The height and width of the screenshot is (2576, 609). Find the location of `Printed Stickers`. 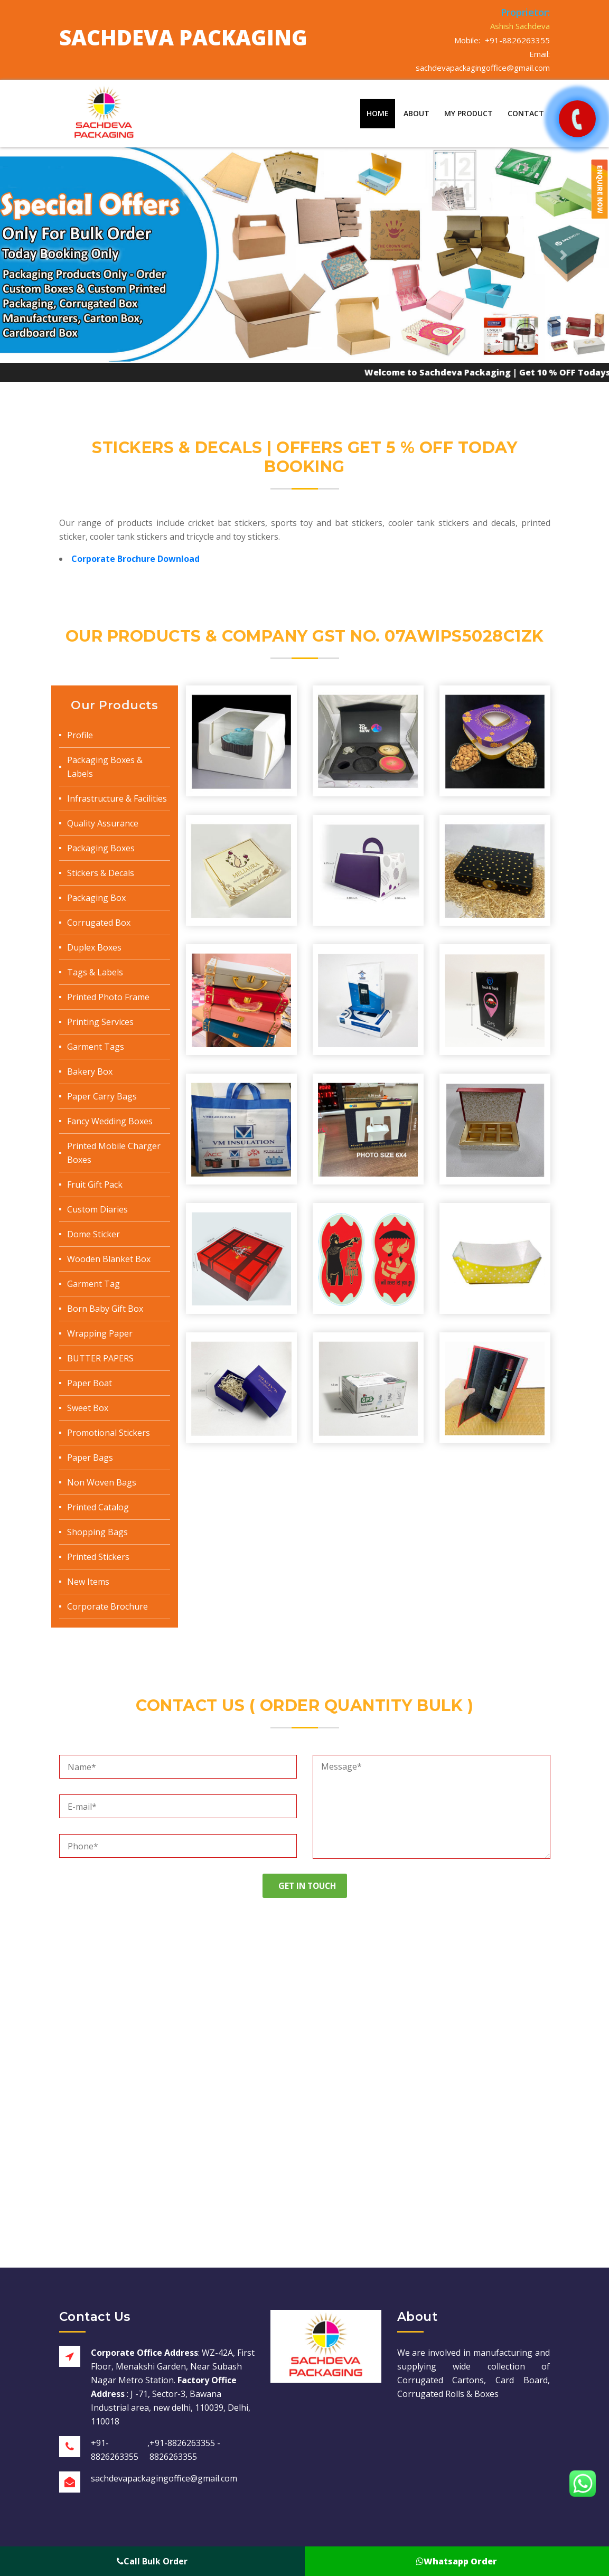

Printed Stickers is located at coordinates (98, 1557).